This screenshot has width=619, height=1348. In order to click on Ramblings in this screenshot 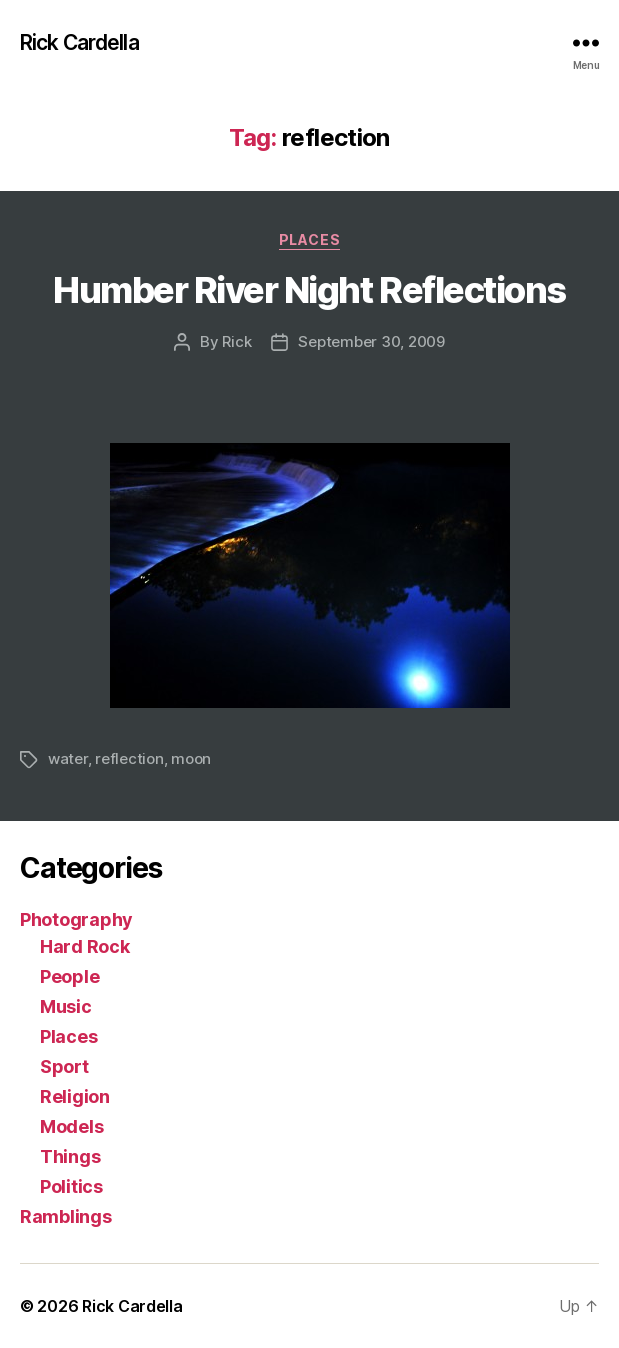, I will do `click(66, 1216)`.